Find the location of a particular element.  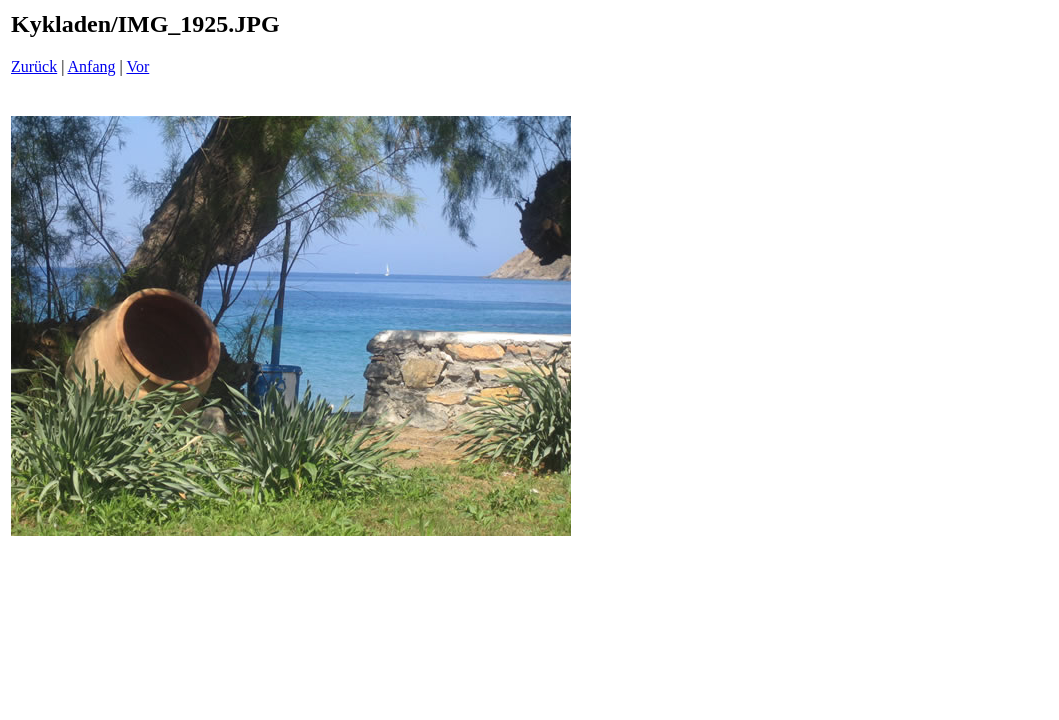

Zurück is located at coordinates (34, 66).